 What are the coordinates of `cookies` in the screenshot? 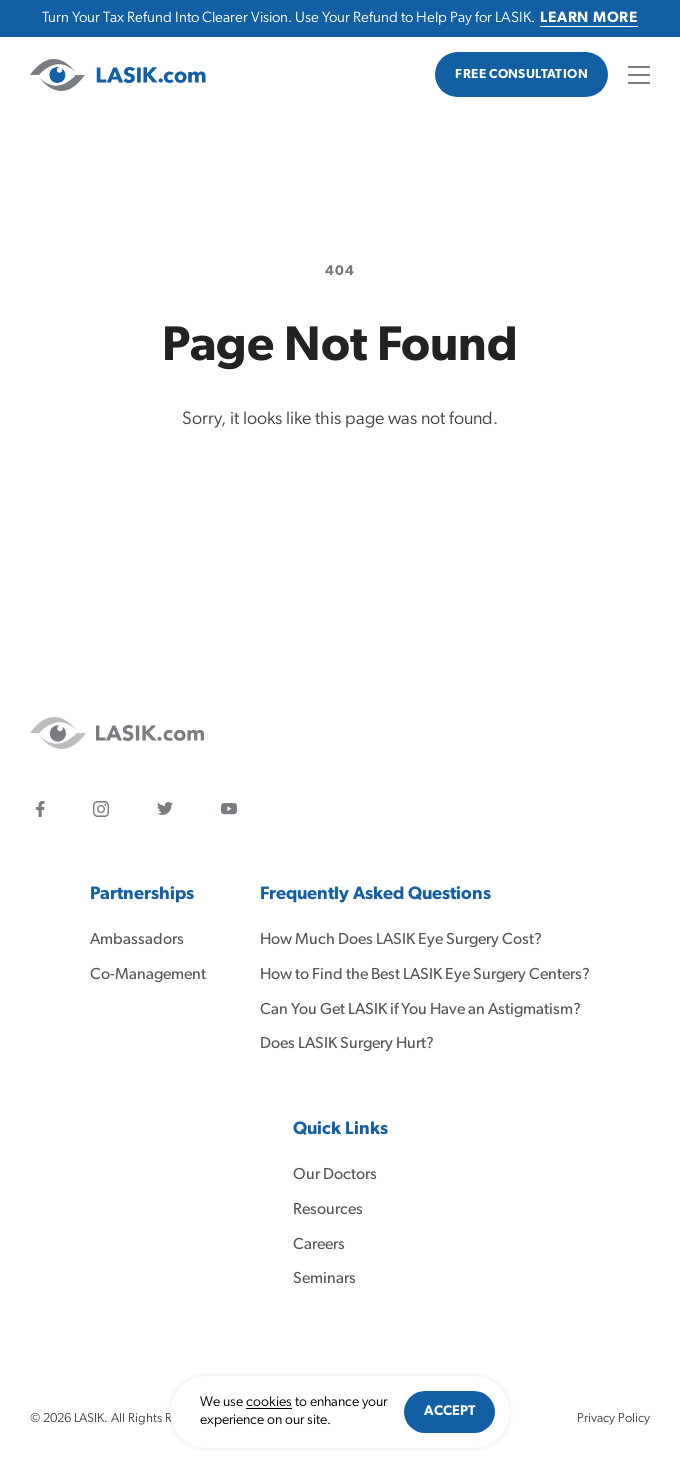 It's located at (269, 1402).